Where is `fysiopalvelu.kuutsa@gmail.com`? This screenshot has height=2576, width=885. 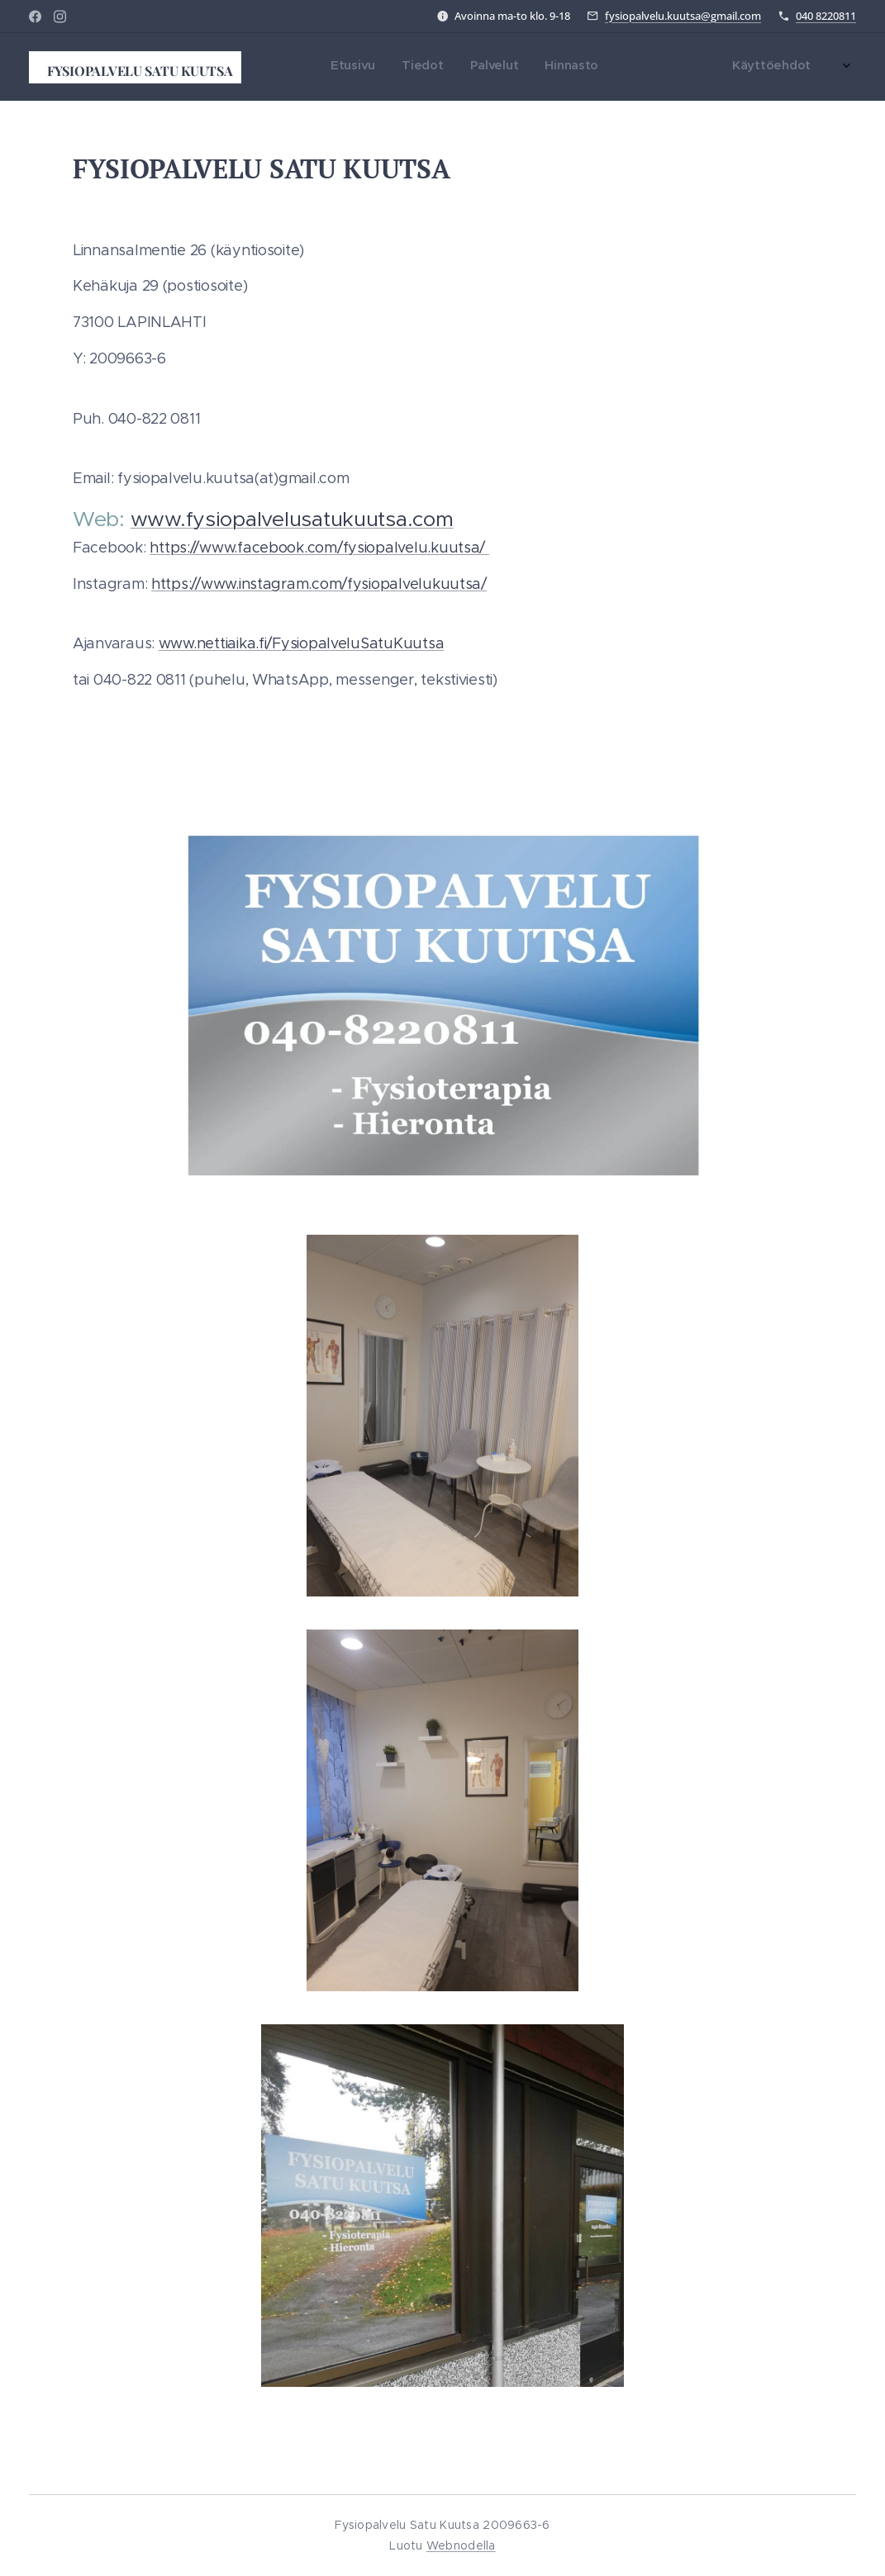
fysiopalvelu.kuutsa@gmail.com is located at coordinates (683, 15).